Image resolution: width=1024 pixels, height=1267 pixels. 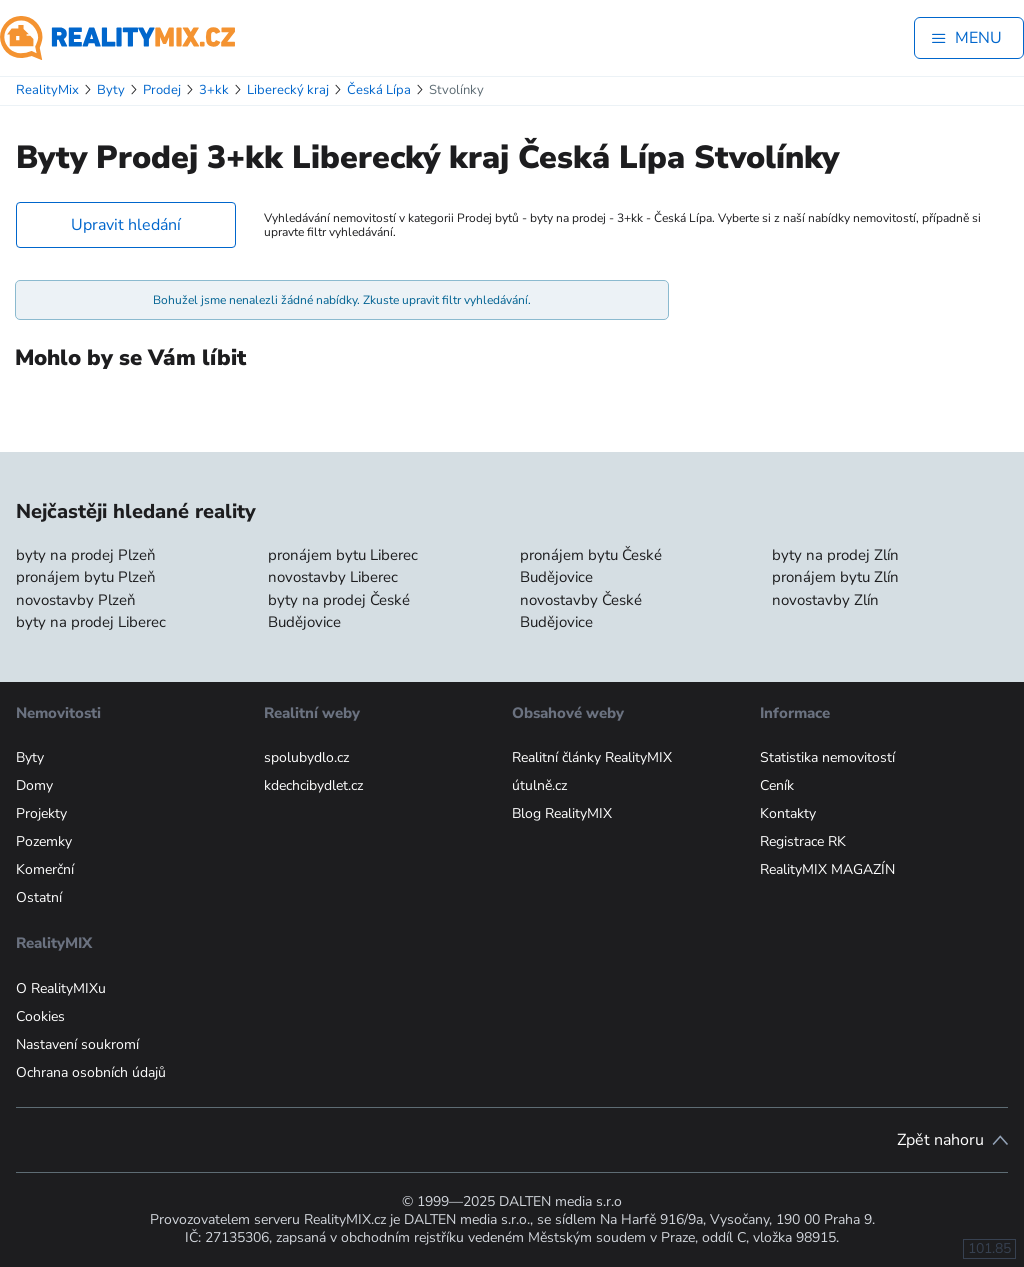 I want to click on Komerční, so click(x=45, y=869).